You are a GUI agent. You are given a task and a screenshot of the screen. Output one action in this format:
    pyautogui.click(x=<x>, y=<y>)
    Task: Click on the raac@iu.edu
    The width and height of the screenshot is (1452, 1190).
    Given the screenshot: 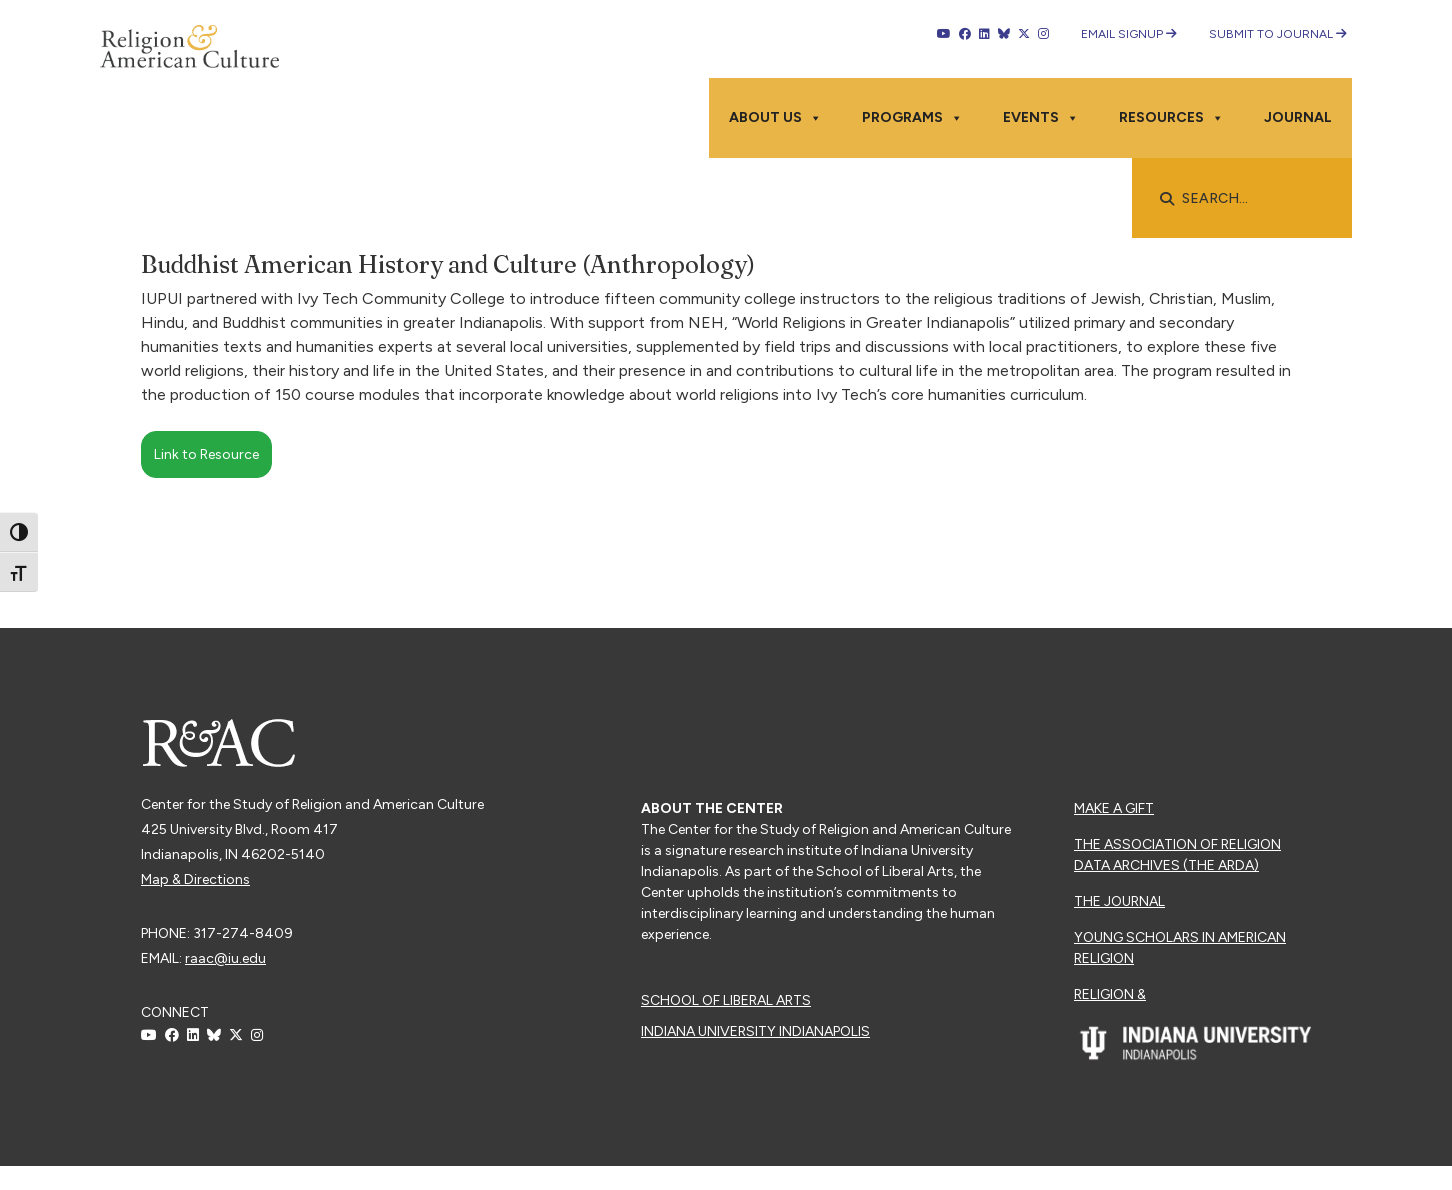 What is the action you would take?
    pyautogui.click(x=225, y=958)
    